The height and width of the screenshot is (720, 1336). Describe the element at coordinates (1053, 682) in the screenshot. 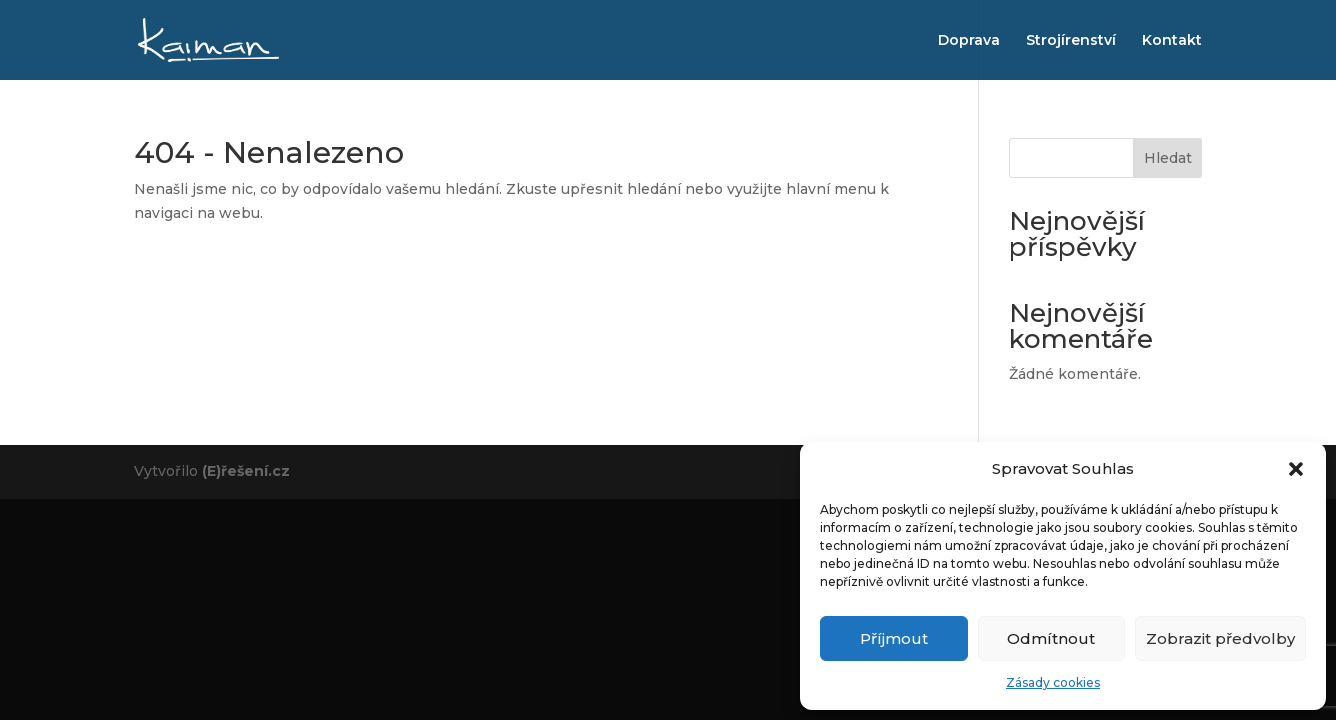

I see `Zásady cookies` at that location.